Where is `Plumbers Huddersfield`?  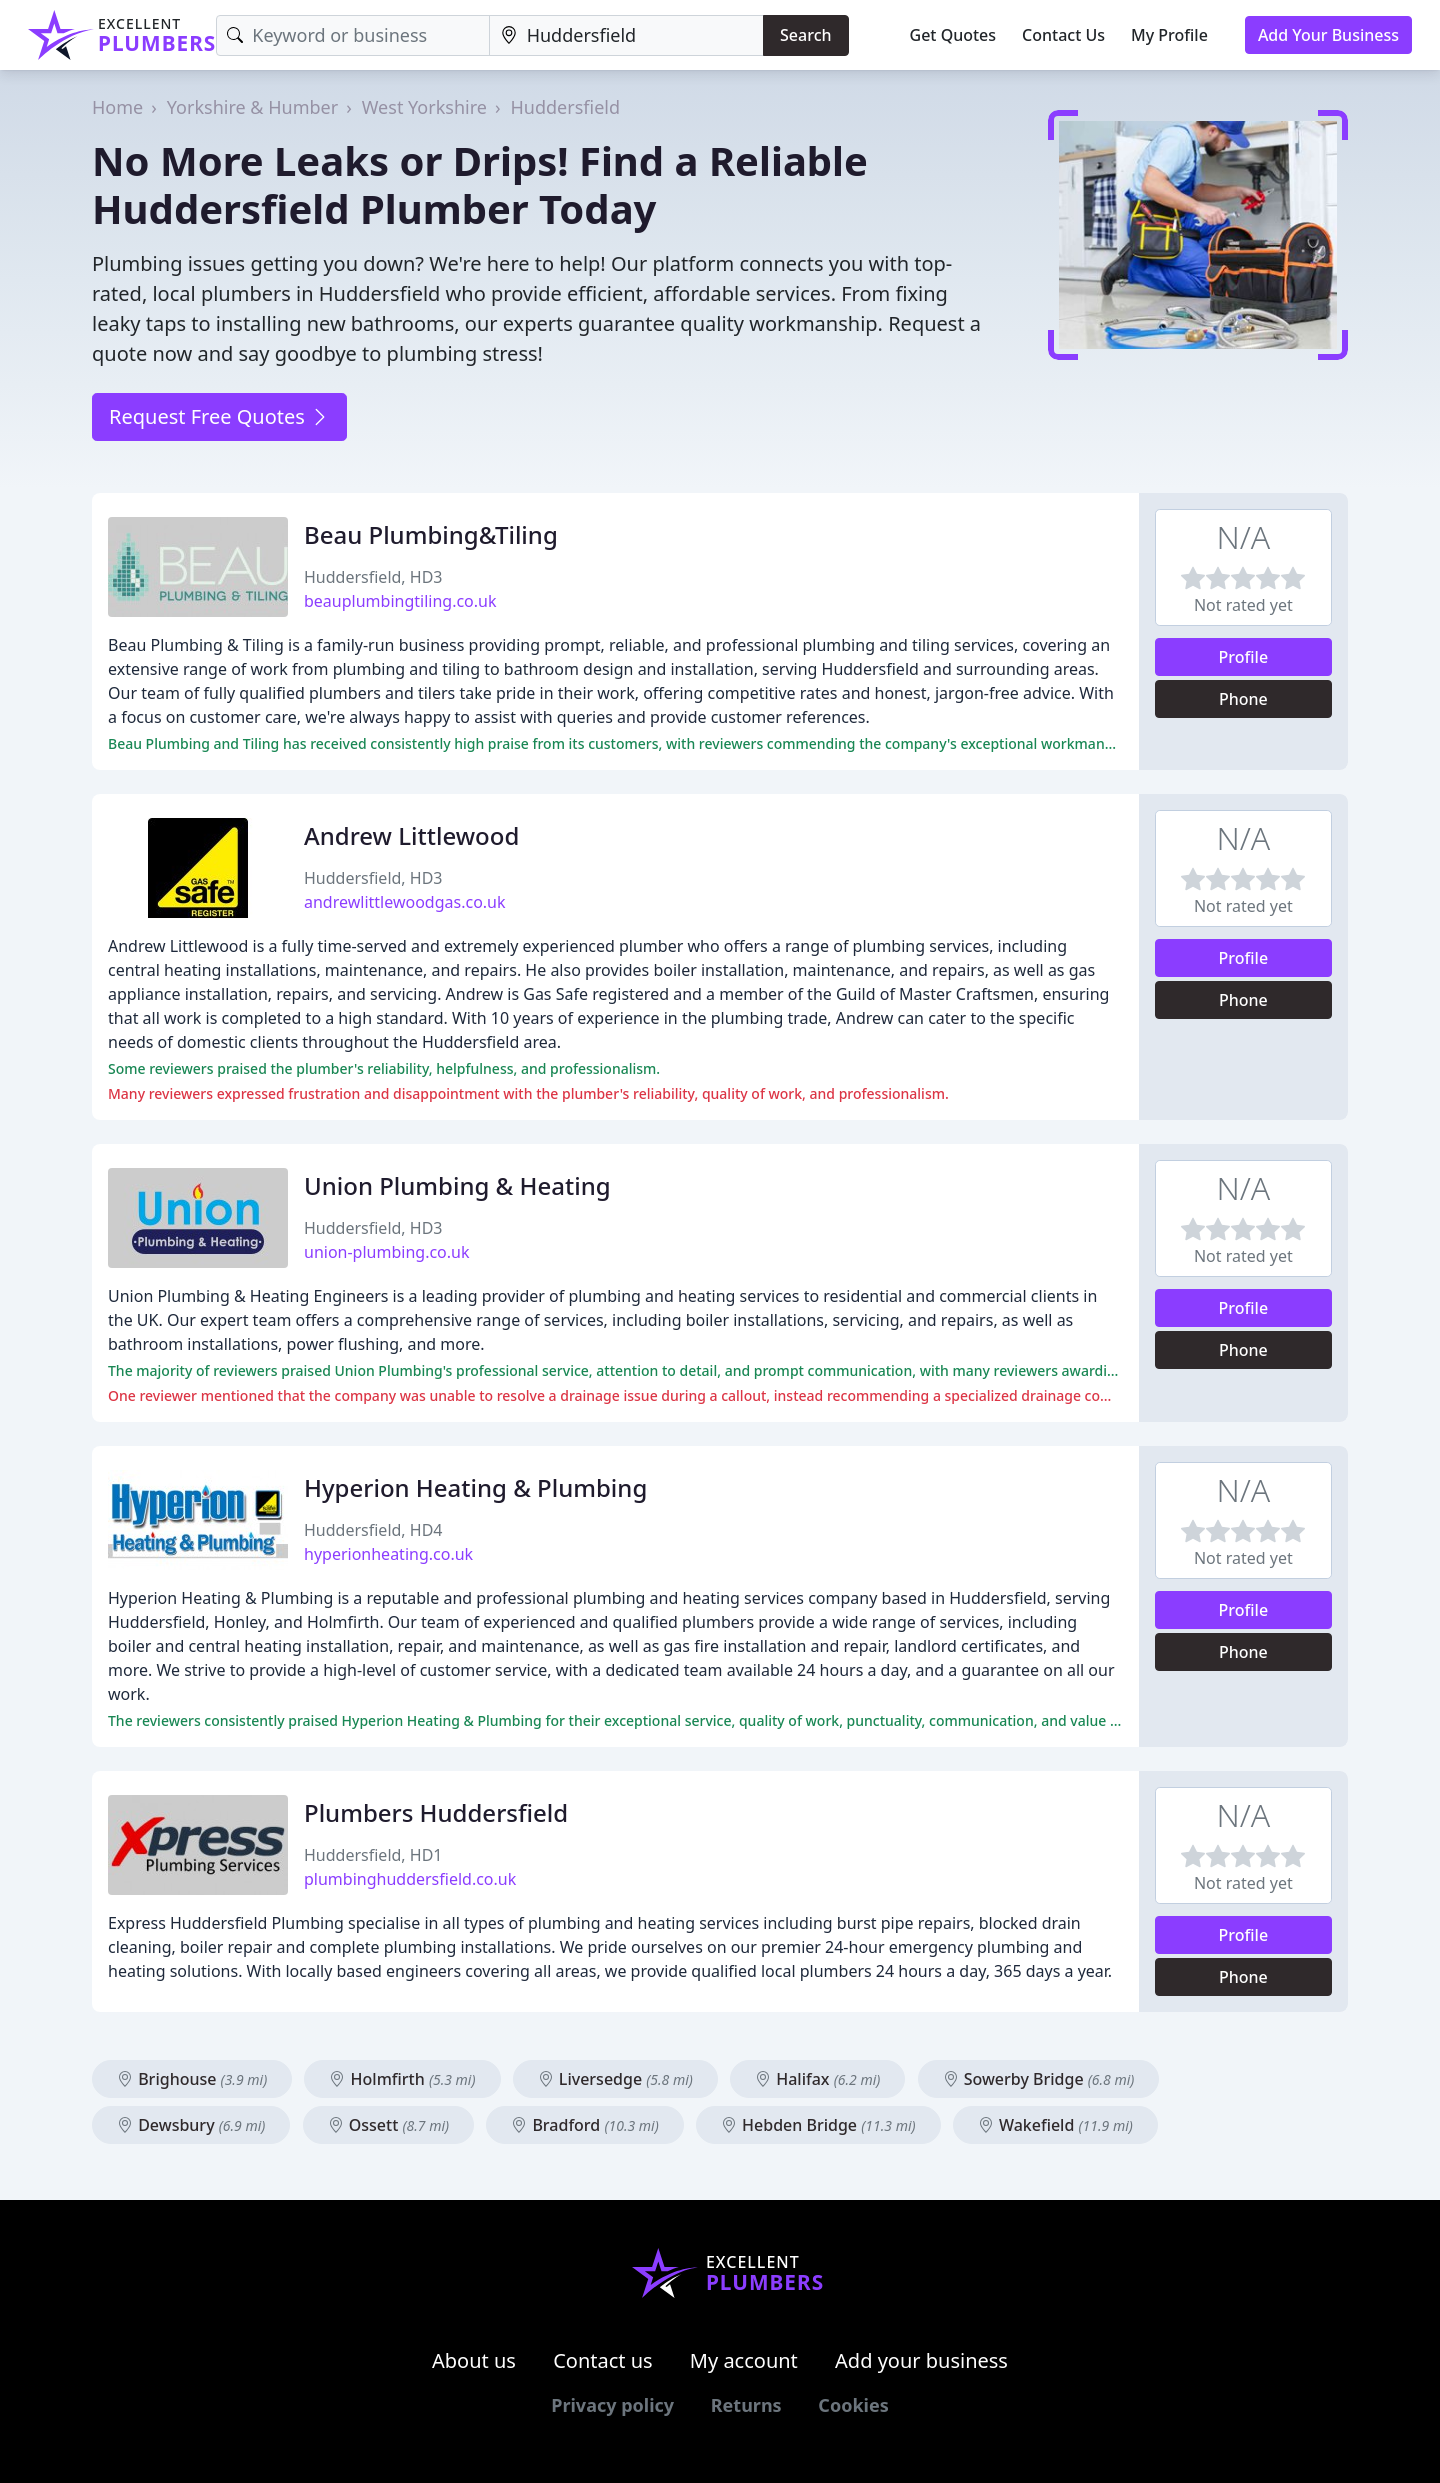
Plumbers Huddersfield is located at coordinates (436, 1812).